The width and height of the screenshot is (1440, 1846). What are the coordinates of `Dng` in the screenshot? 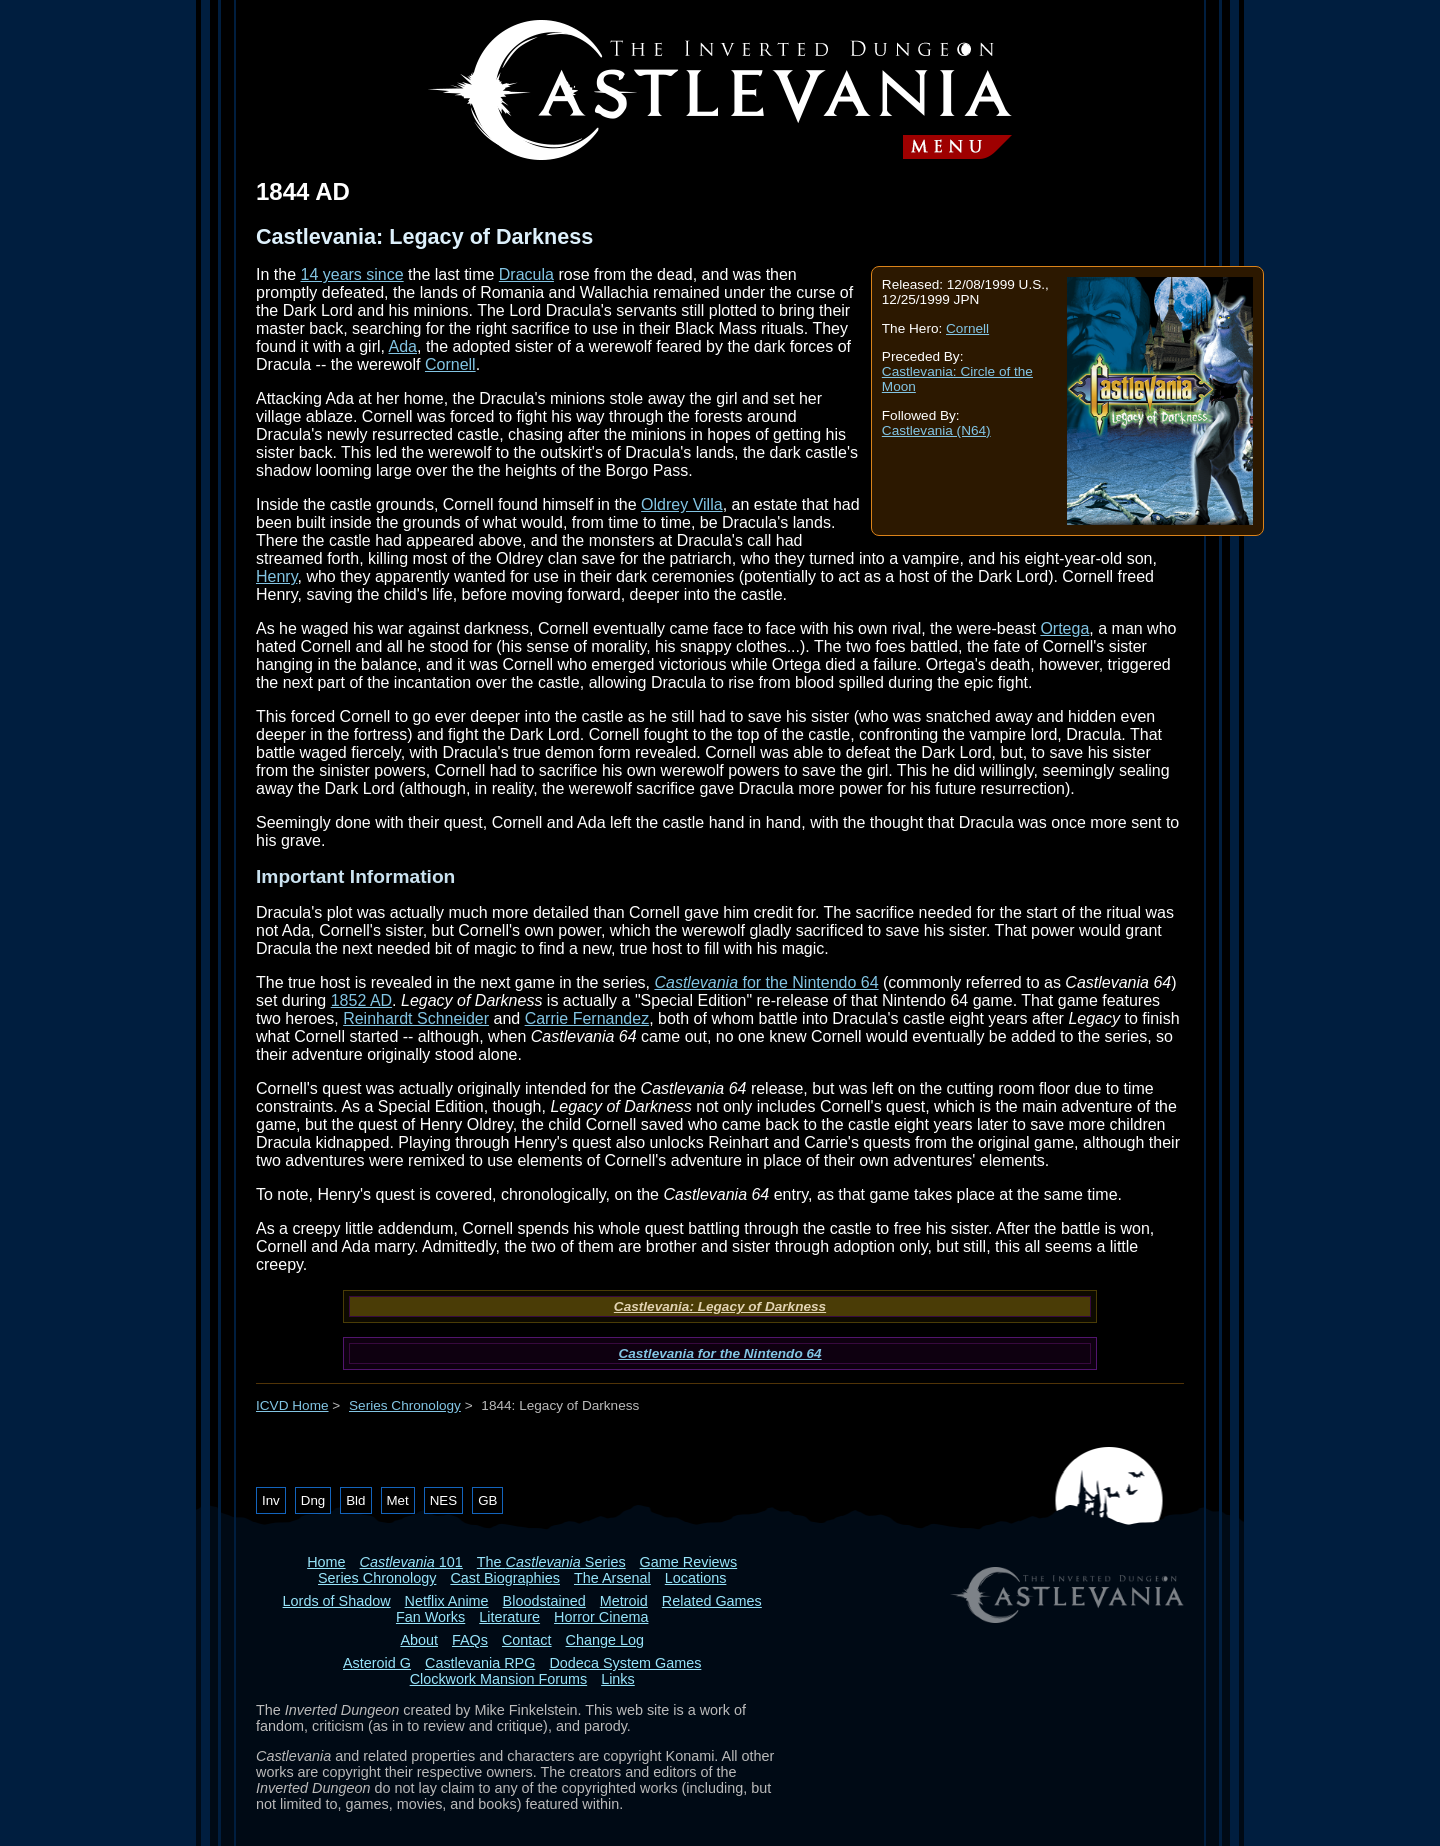 It's located at (313, 1500).